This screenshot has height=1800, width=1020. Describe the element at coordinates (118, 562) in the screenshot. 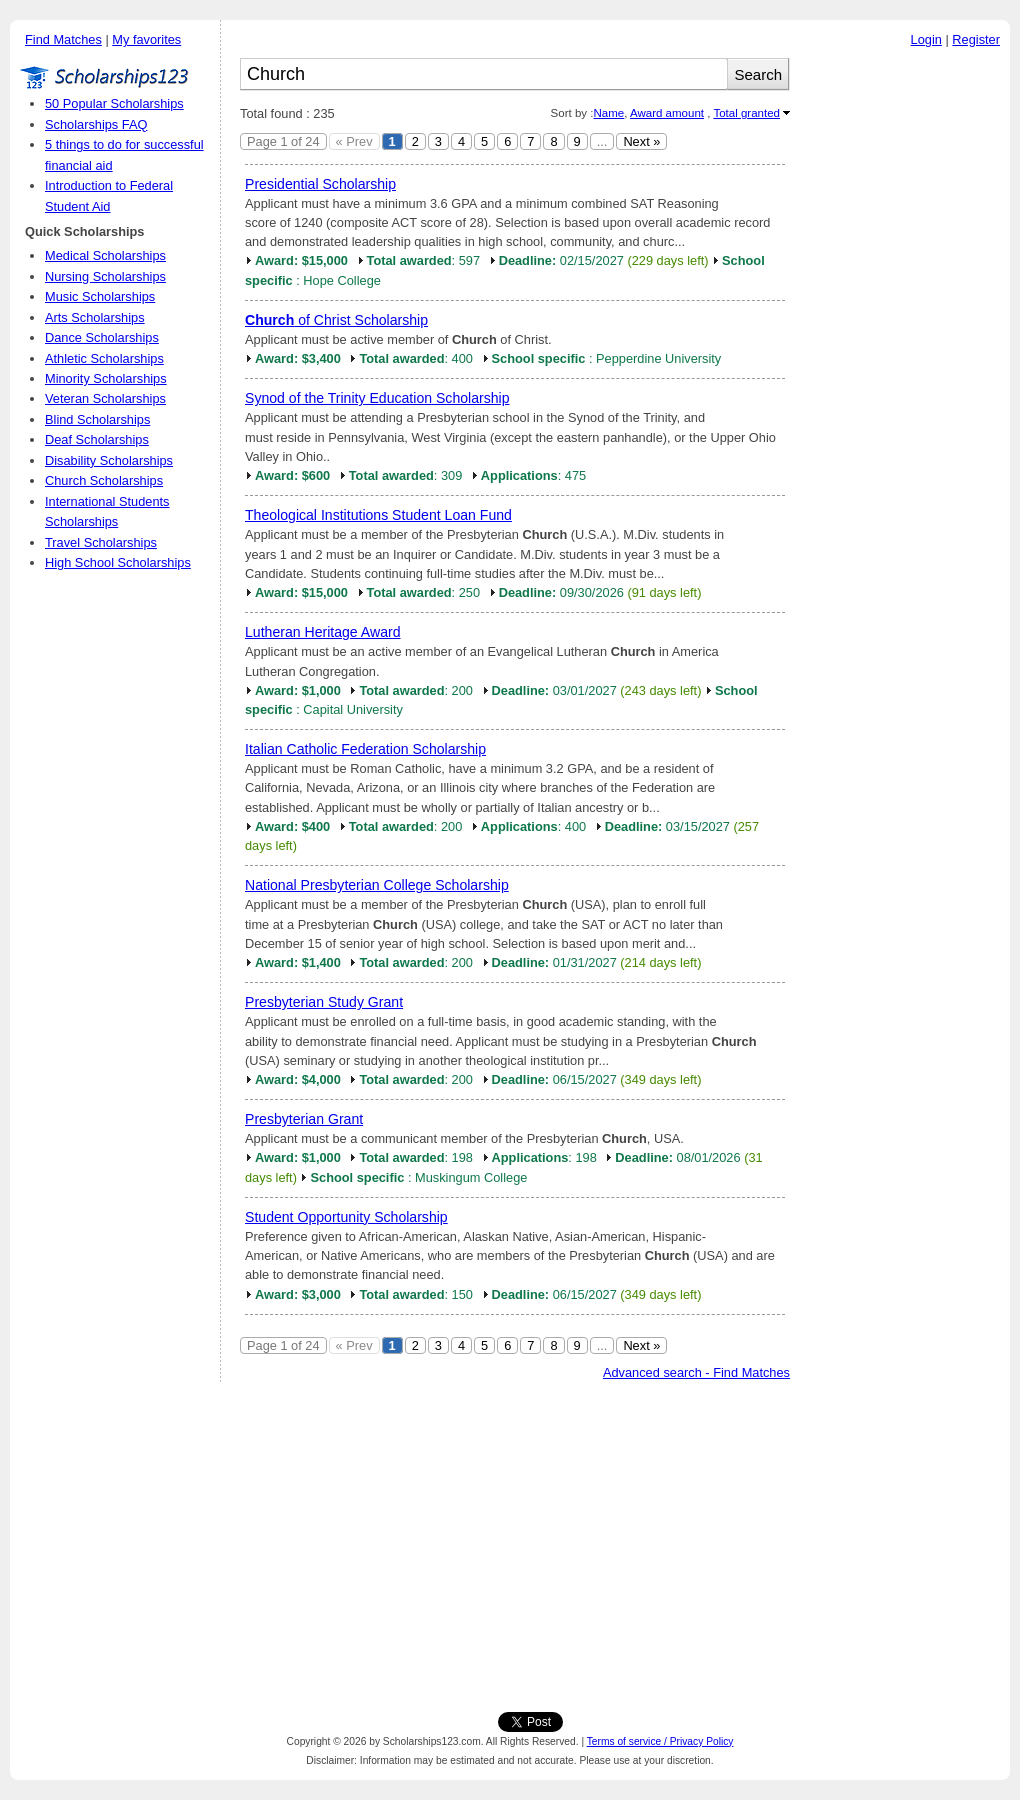

I see `High School Scholarships` at that location.